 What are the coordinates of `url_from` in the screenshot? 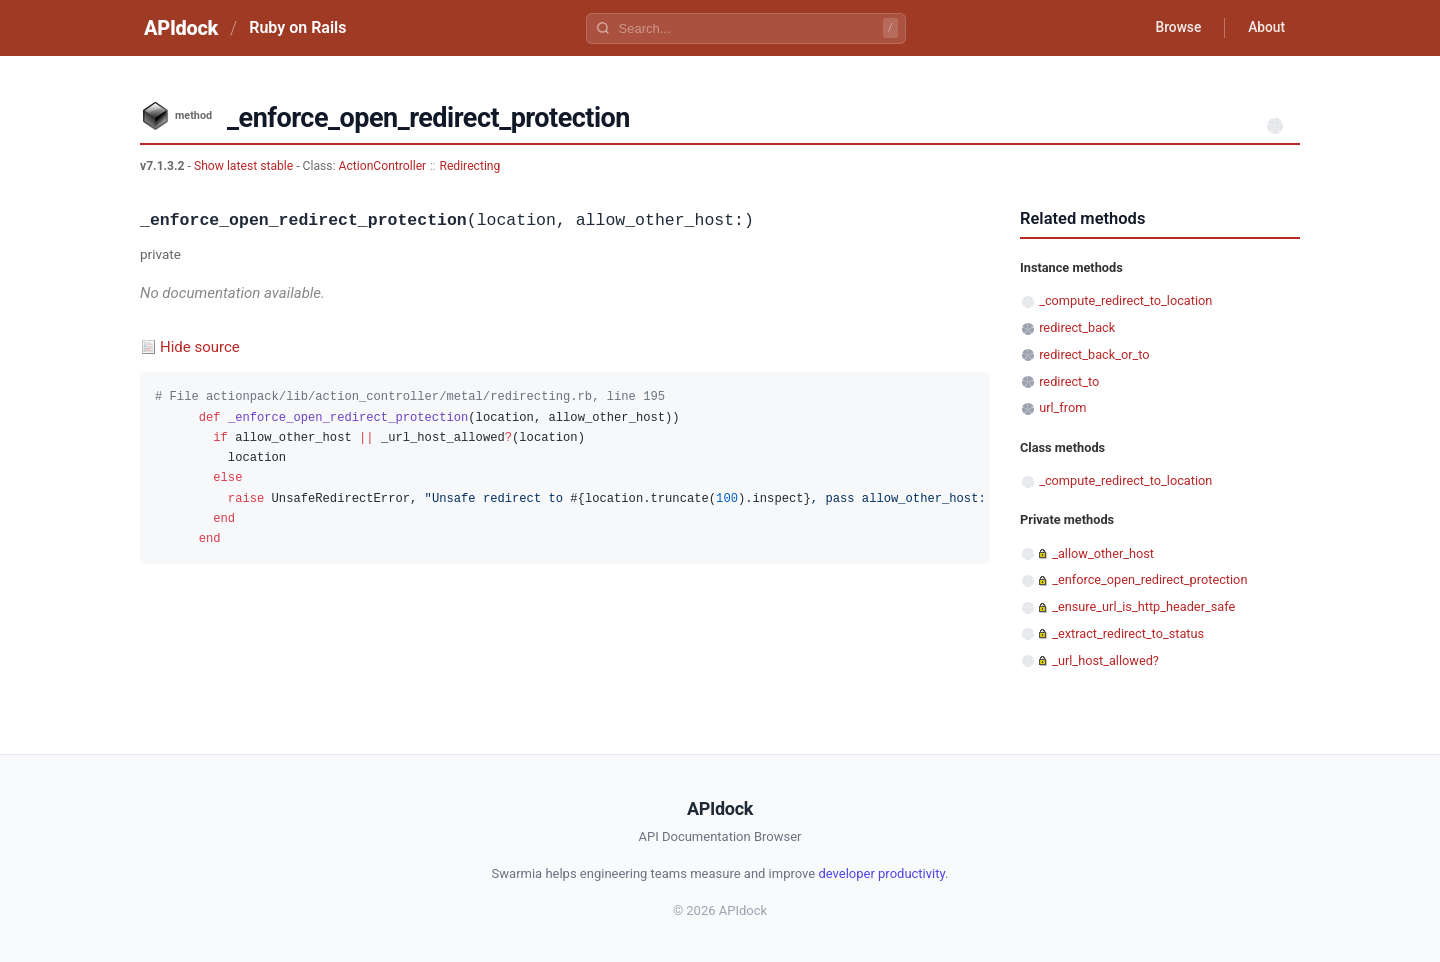 It's located at (1062, 407).